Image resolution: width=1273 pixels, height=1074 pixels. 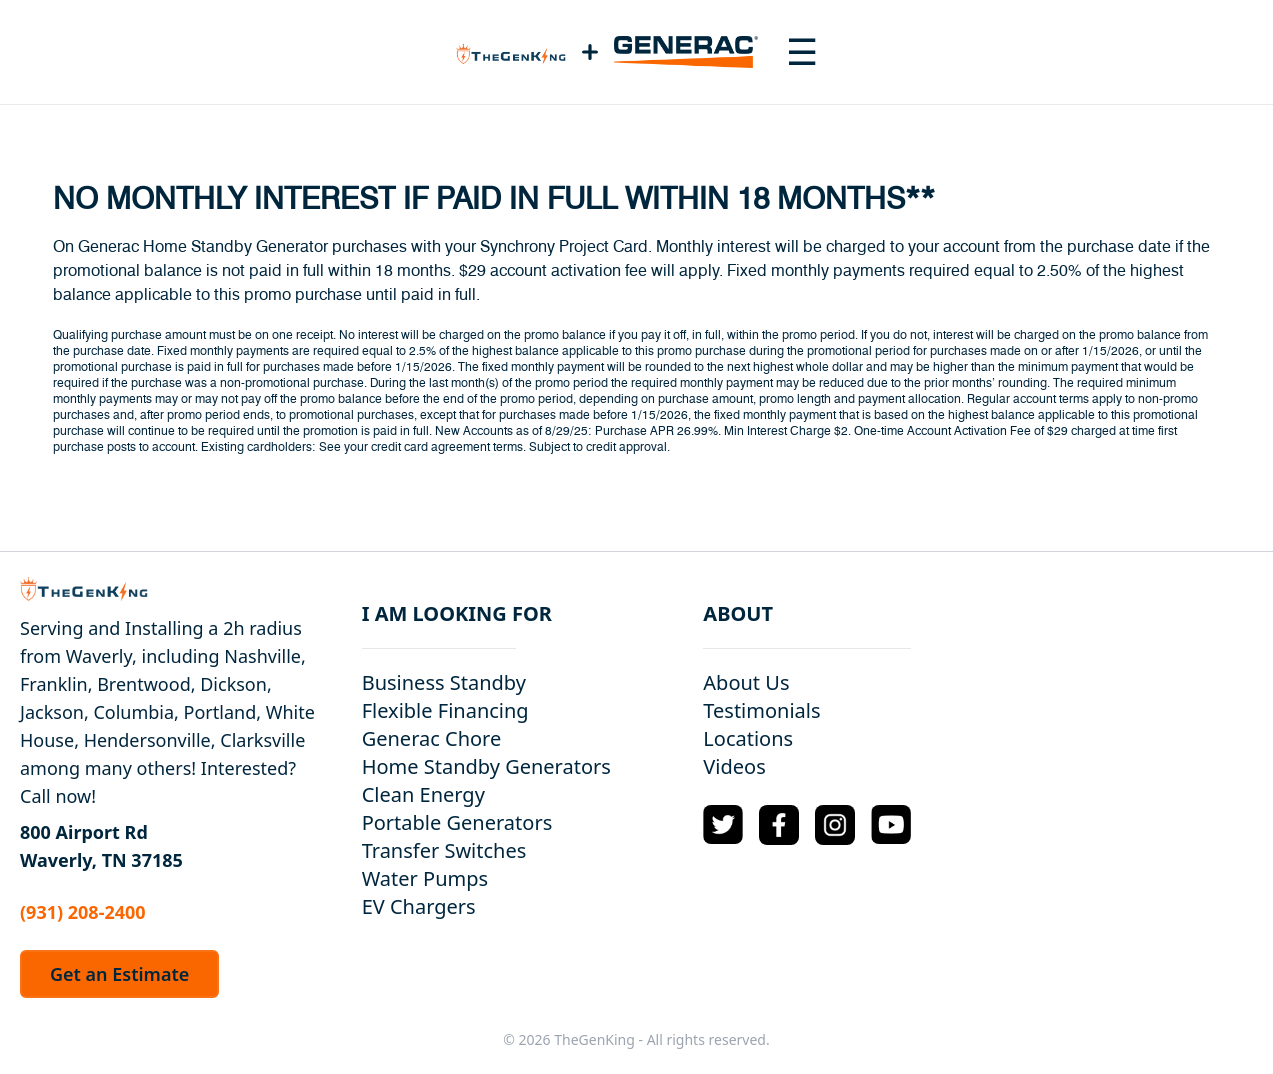 What do you see at coordinates (802, 52) in the screenshot?
I see `[Toggle navigation menu]` at bounding box center [802, 52].